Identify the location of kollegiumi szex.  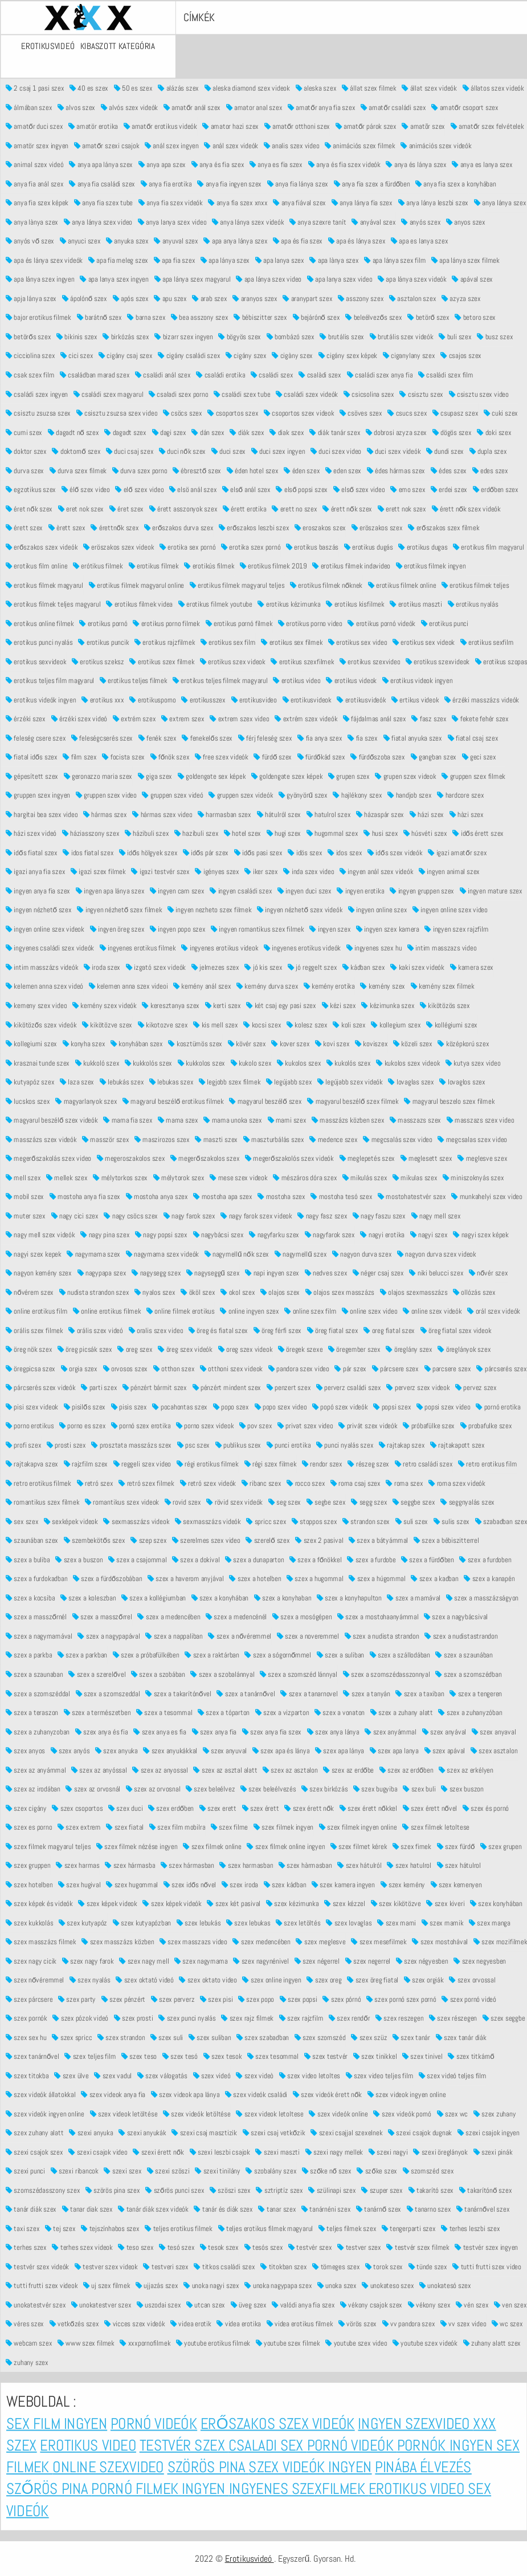
(31, 1043).